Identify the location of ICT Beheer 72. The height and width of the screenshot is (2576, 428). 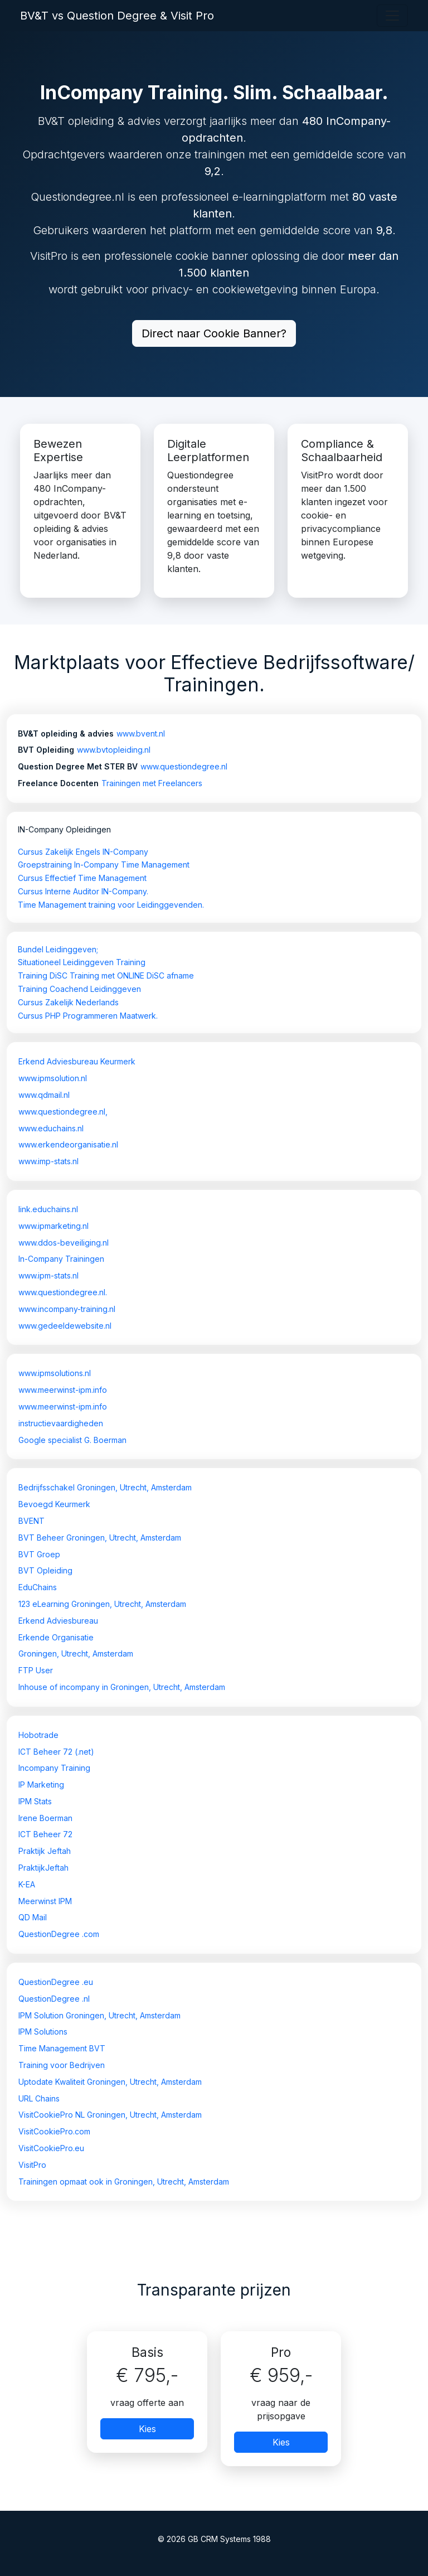
(45, 1834).